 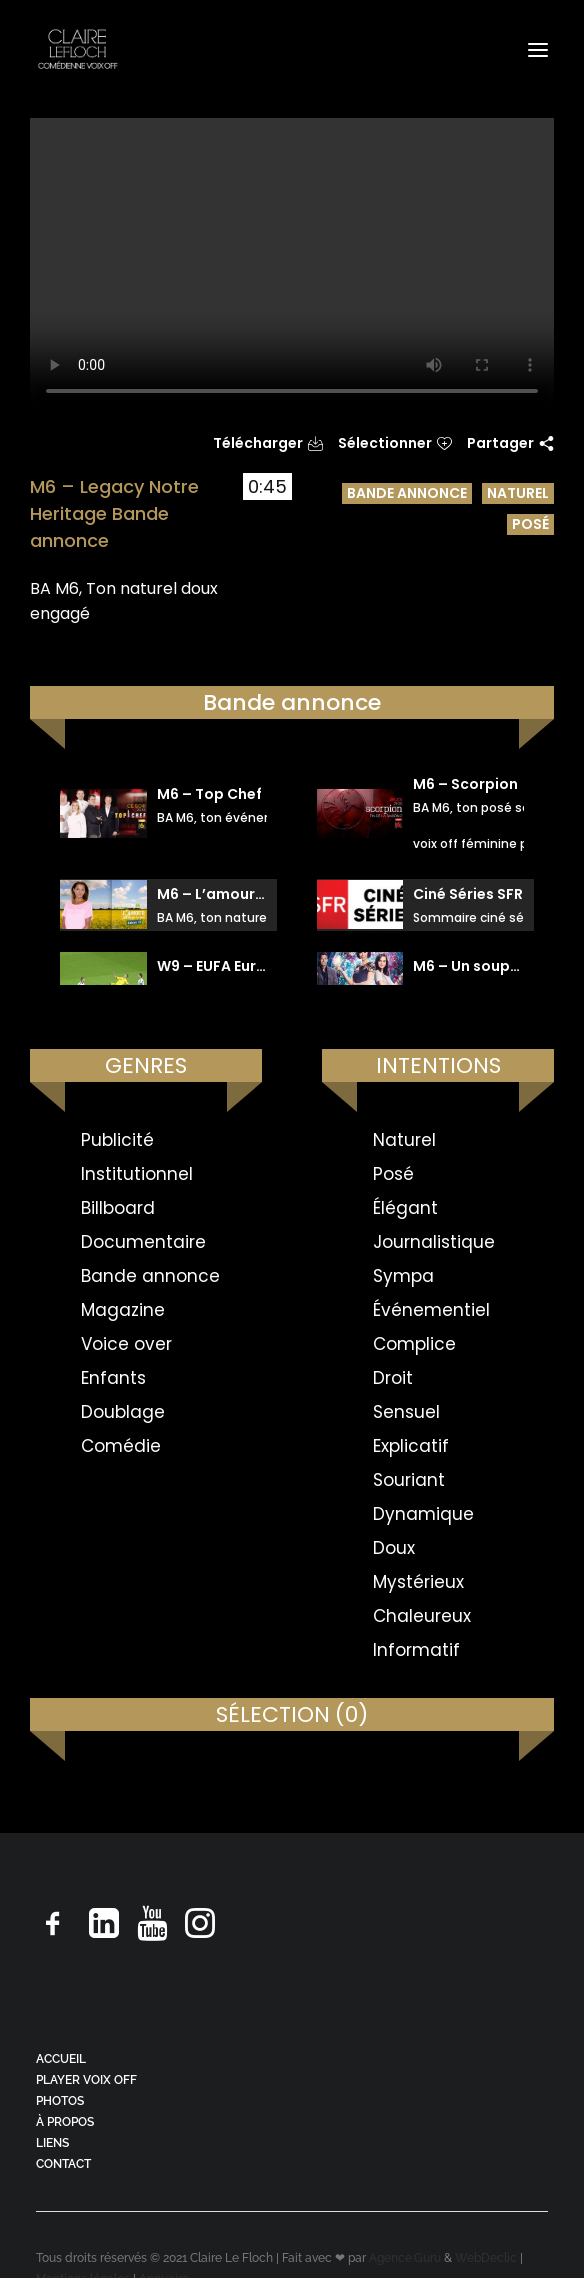 What do you see at coordinates (61, 2059) in the screenshot?
I see `ACCUEIL` at bounding box center [61, 2059].